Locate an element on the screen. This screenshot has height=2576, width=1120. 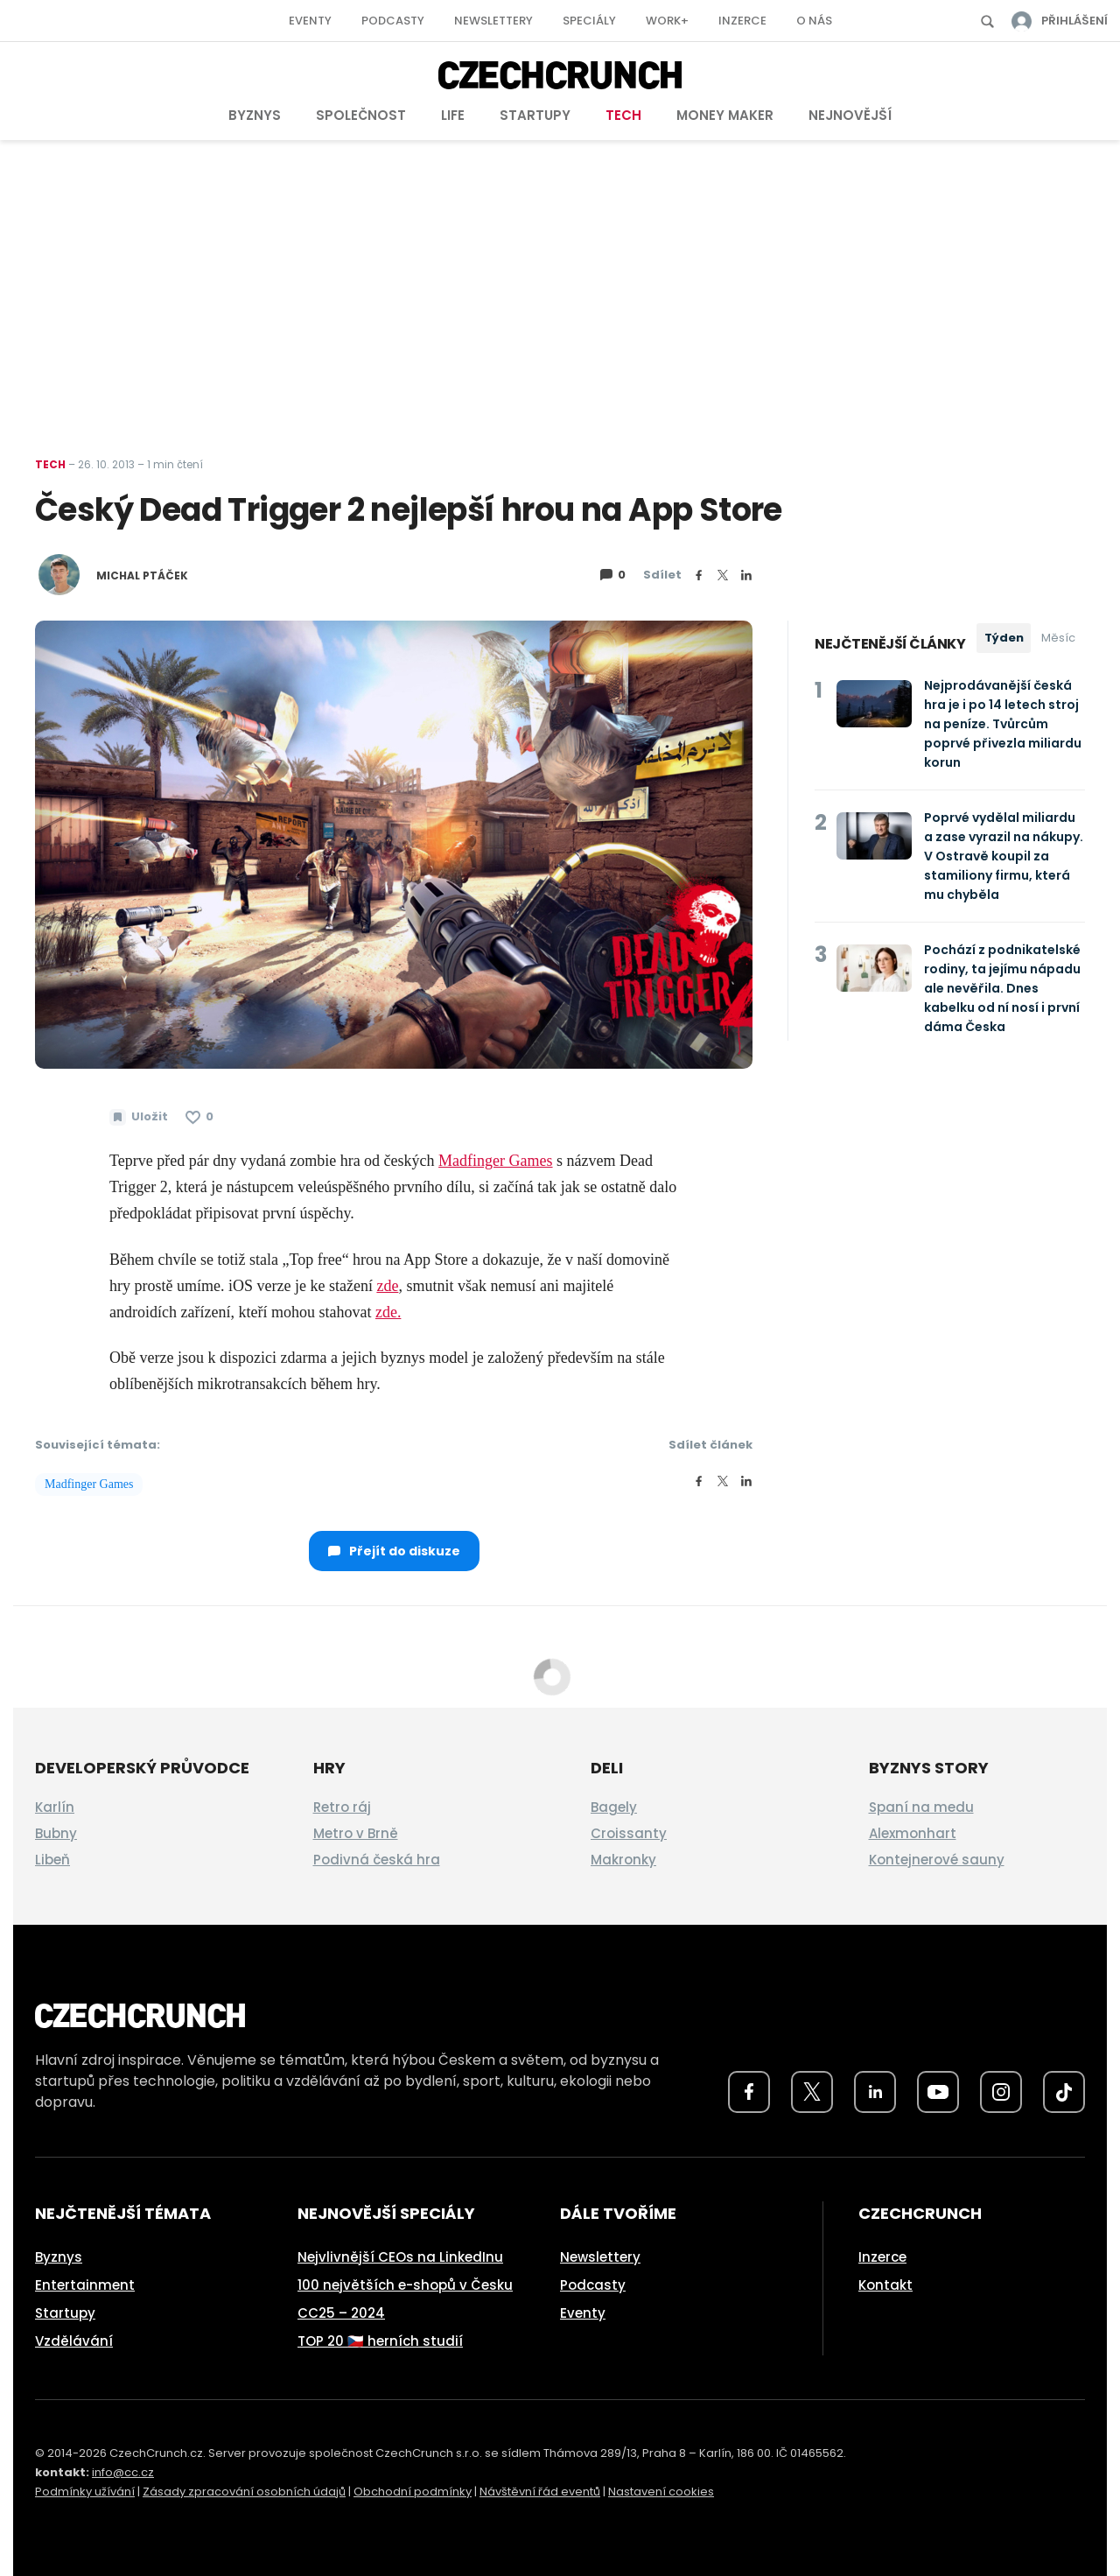
Vzdělávání is located at coordinates (74, 2341).